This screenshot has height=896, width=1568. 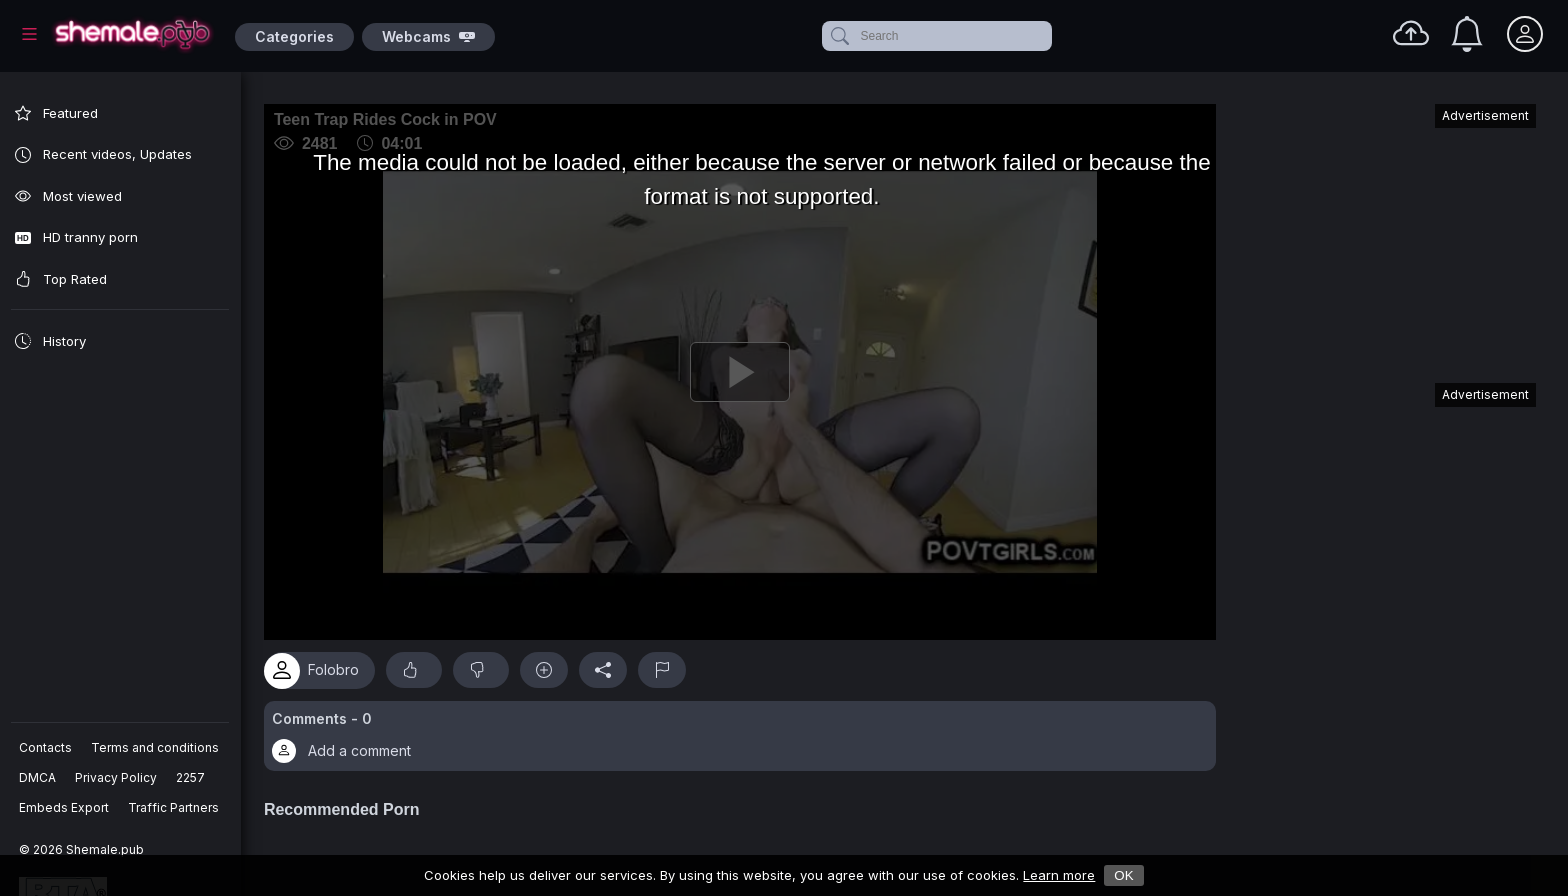 What do you see at coordinates (174, 807) in the screenshot?
I see `Traffic Partners` at bounding box center [174, 807].